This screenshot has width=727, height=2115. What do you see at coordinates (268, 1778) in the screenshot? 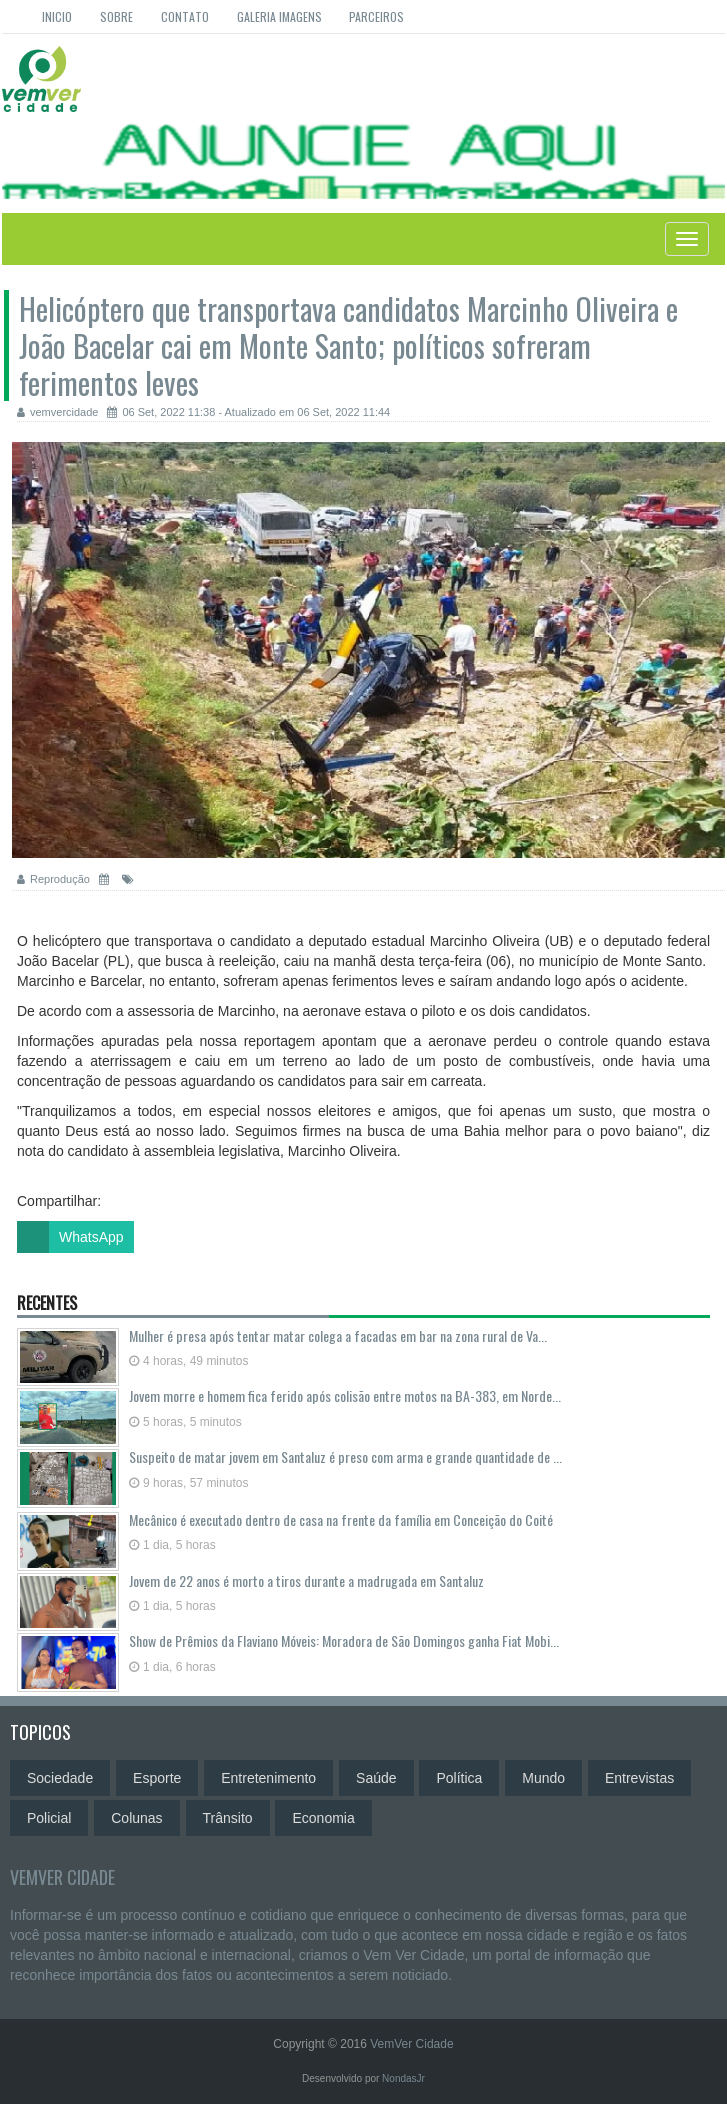
I see `Entretenimento` at bounding box center [268, 1778].